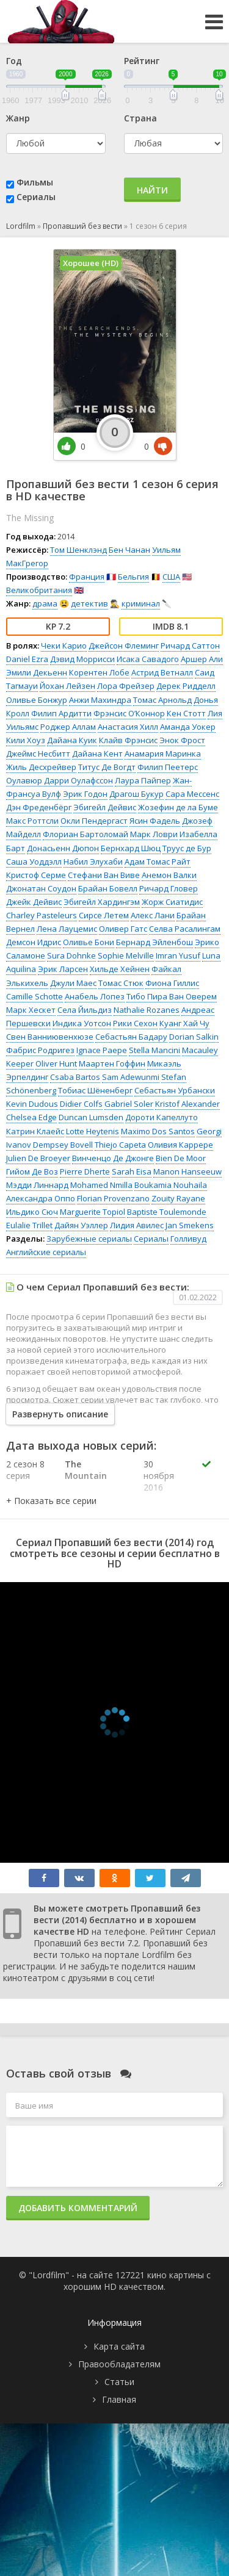  I want to click on Донасьенн Дюпон, so click(63, 848).